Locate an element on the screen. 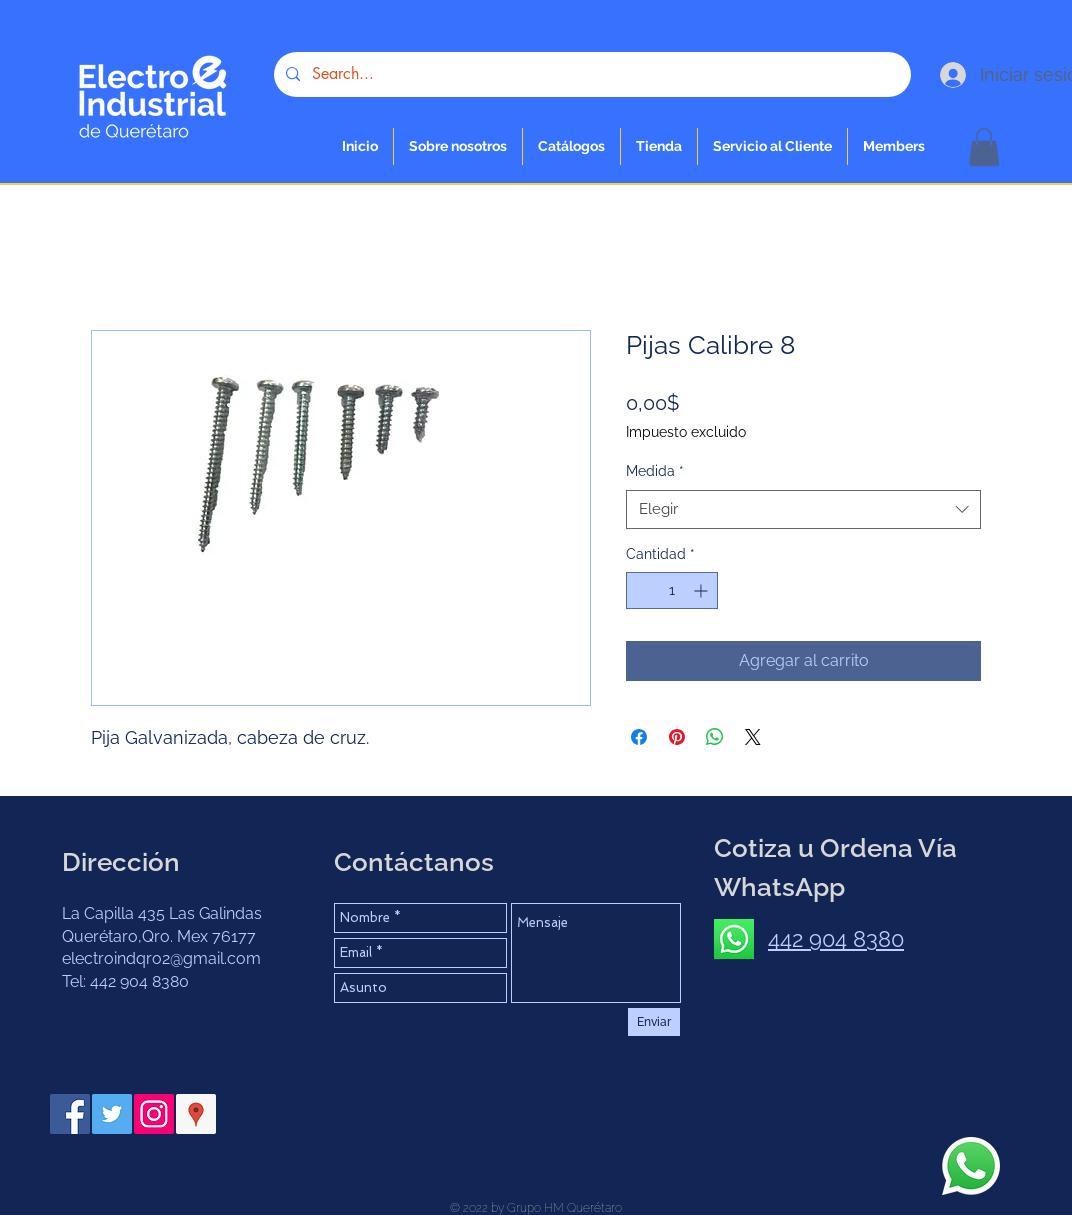  [Facebook Social Icon] is located at coordinates (70, 1114).